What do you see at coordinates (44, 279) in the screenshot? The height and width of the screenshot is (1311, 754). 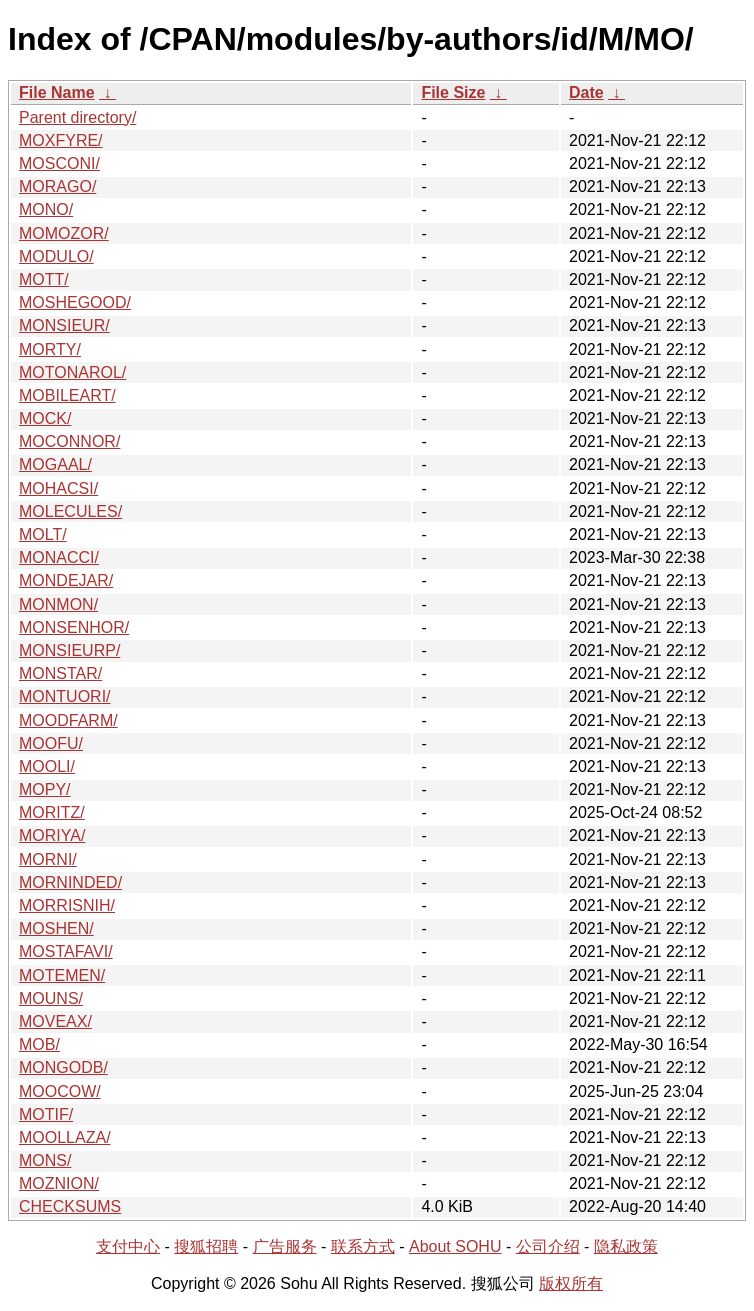 I see `MOTT/` at bounding box center [44, 279].